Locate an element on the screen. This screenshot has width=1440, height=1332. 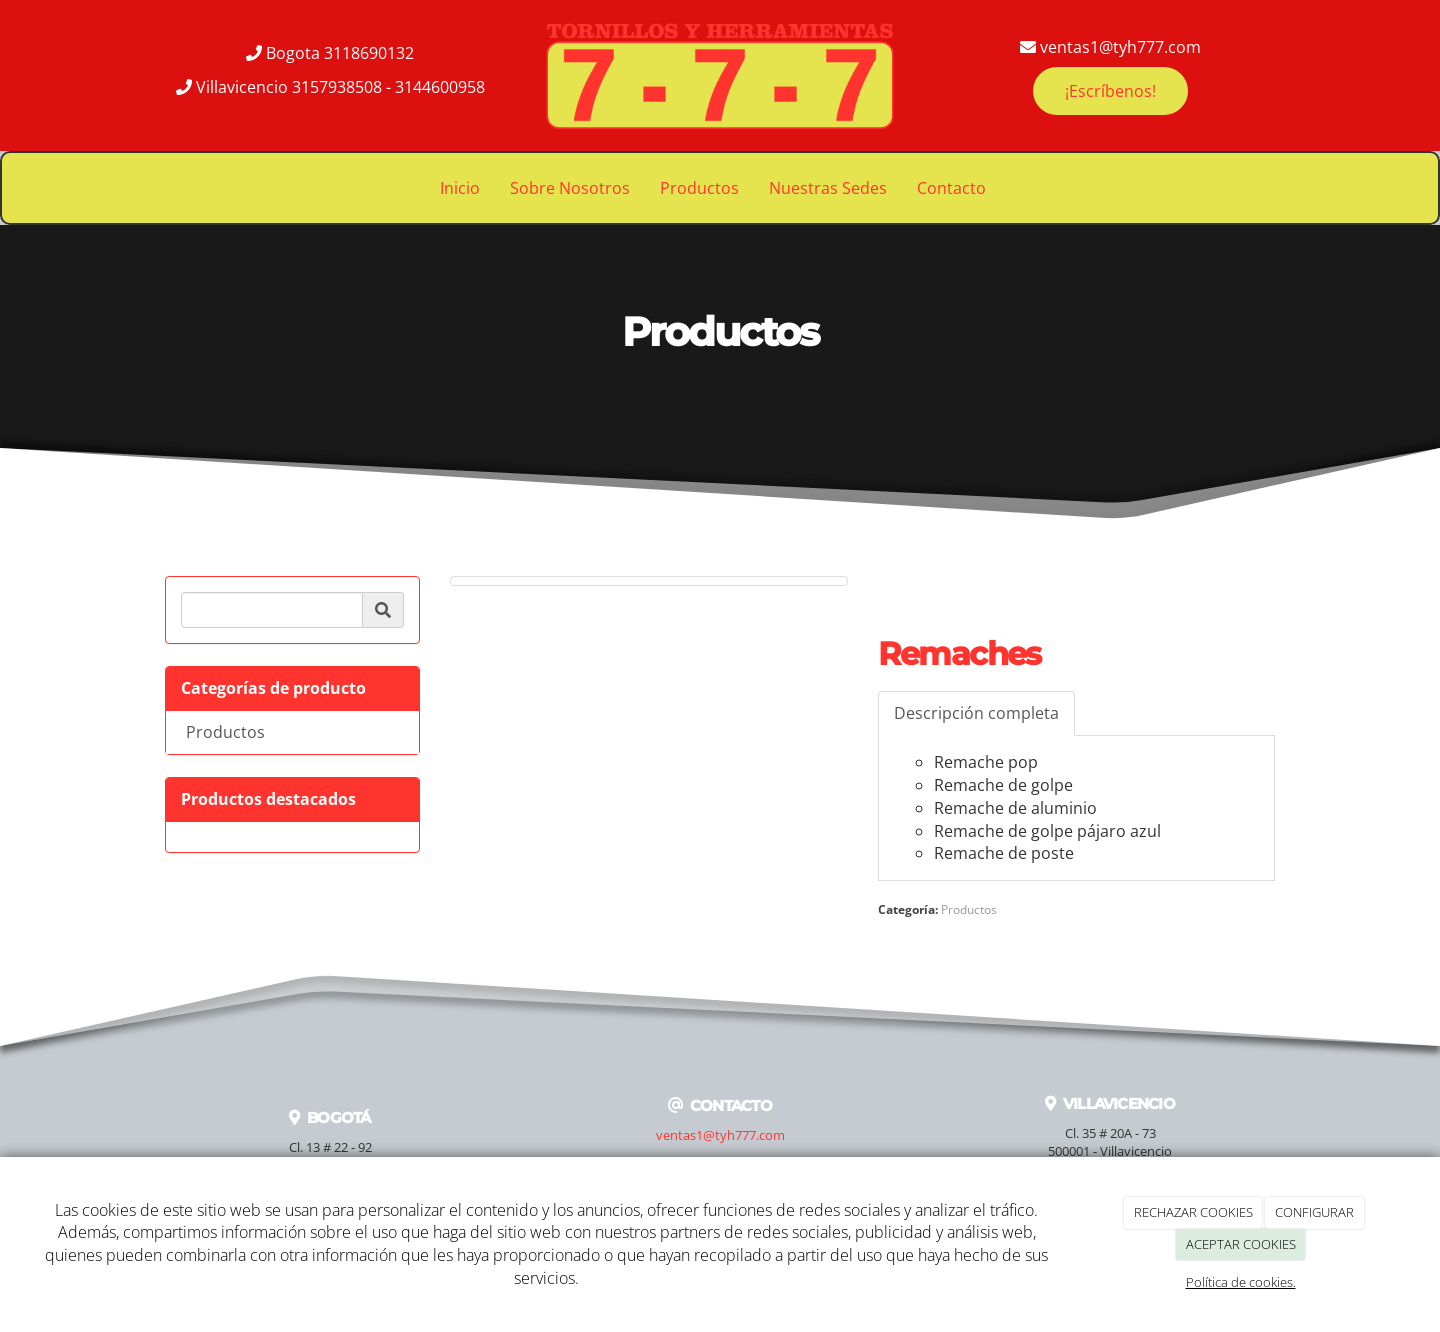
ACEPTAR COOKIES is located at coordinates (1241, 1244).